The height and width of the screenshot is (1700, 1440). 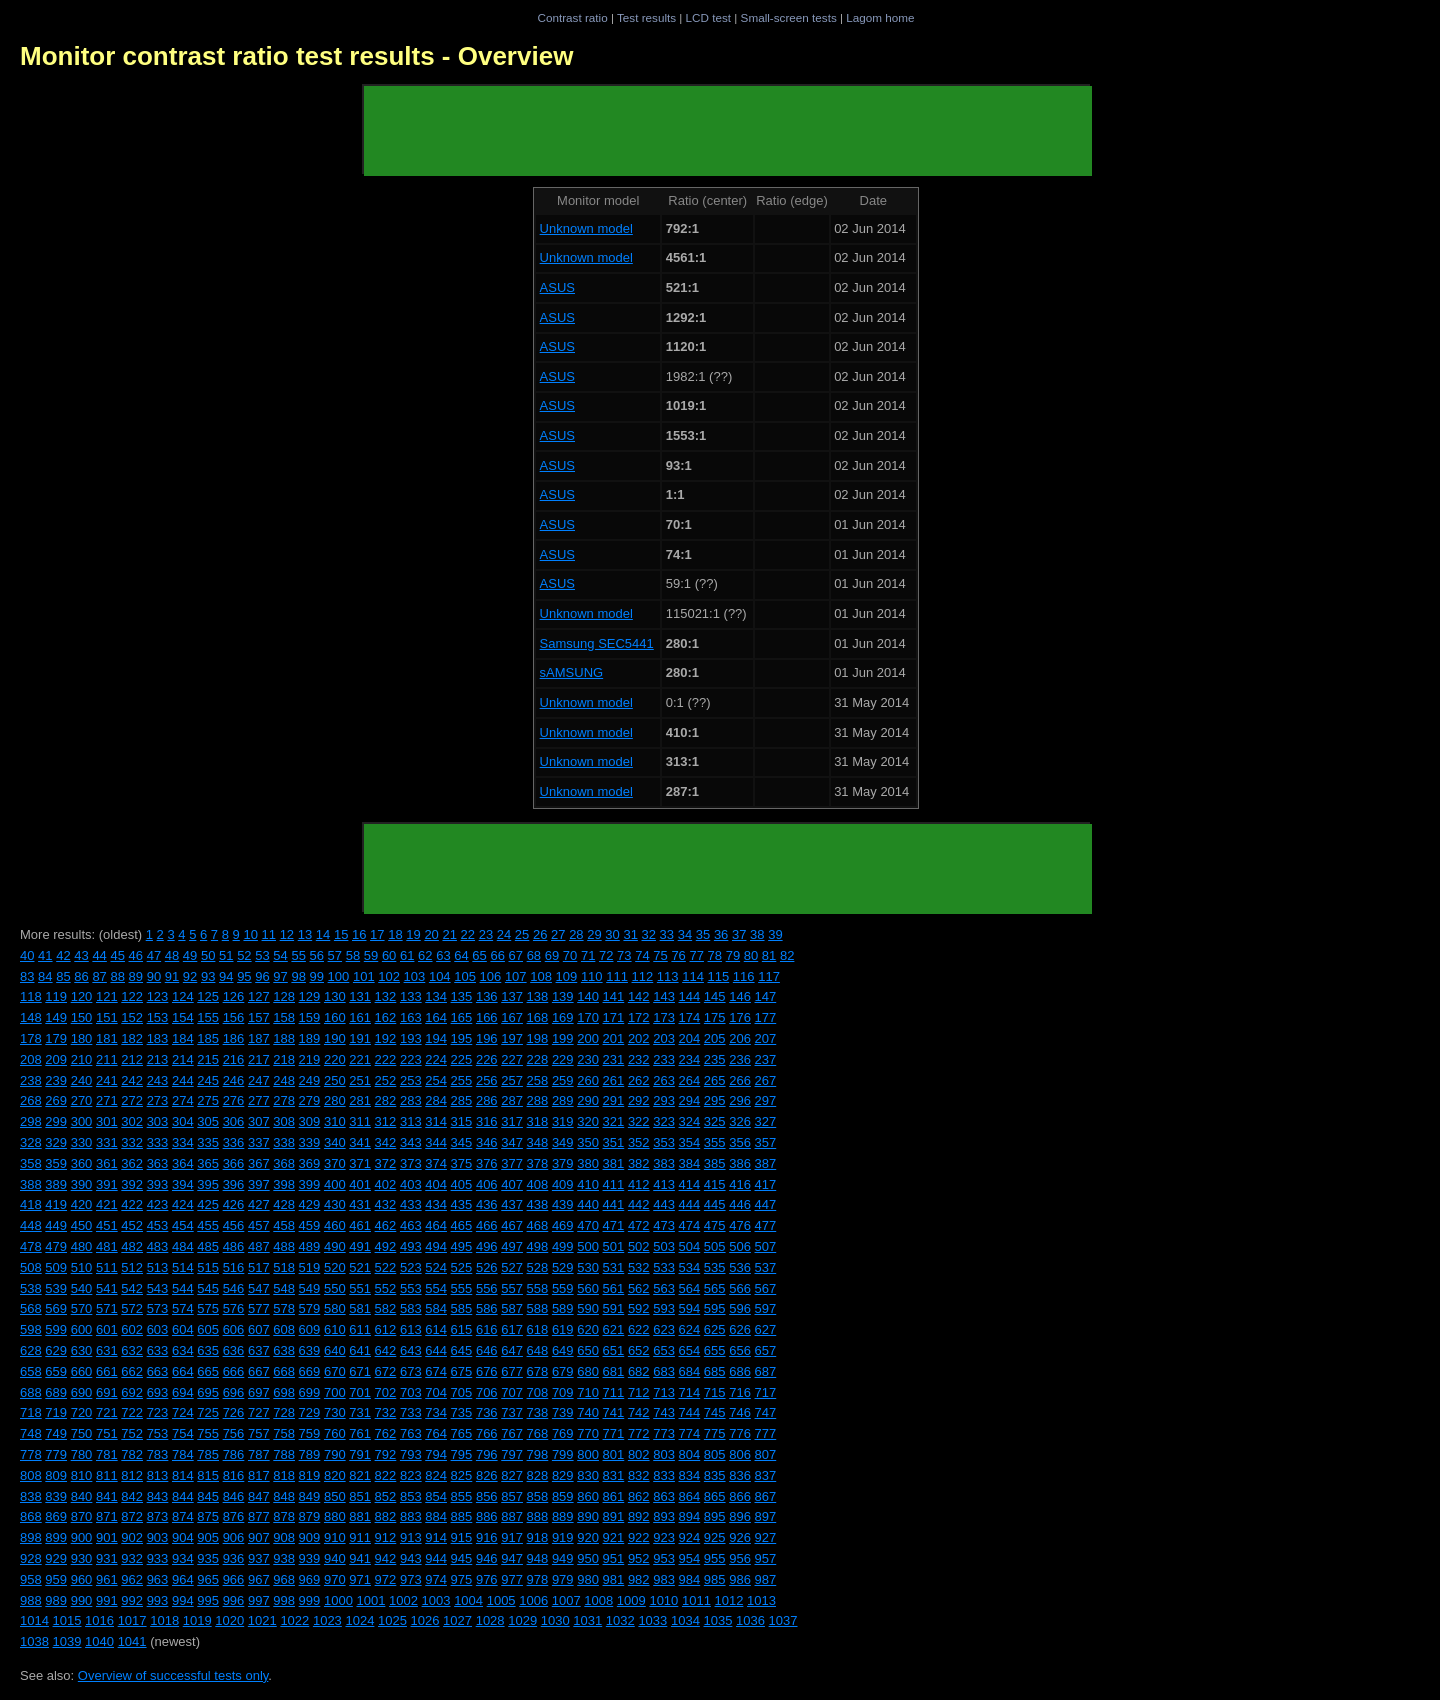 I want to click on 992, so click(x=132, y=1600).